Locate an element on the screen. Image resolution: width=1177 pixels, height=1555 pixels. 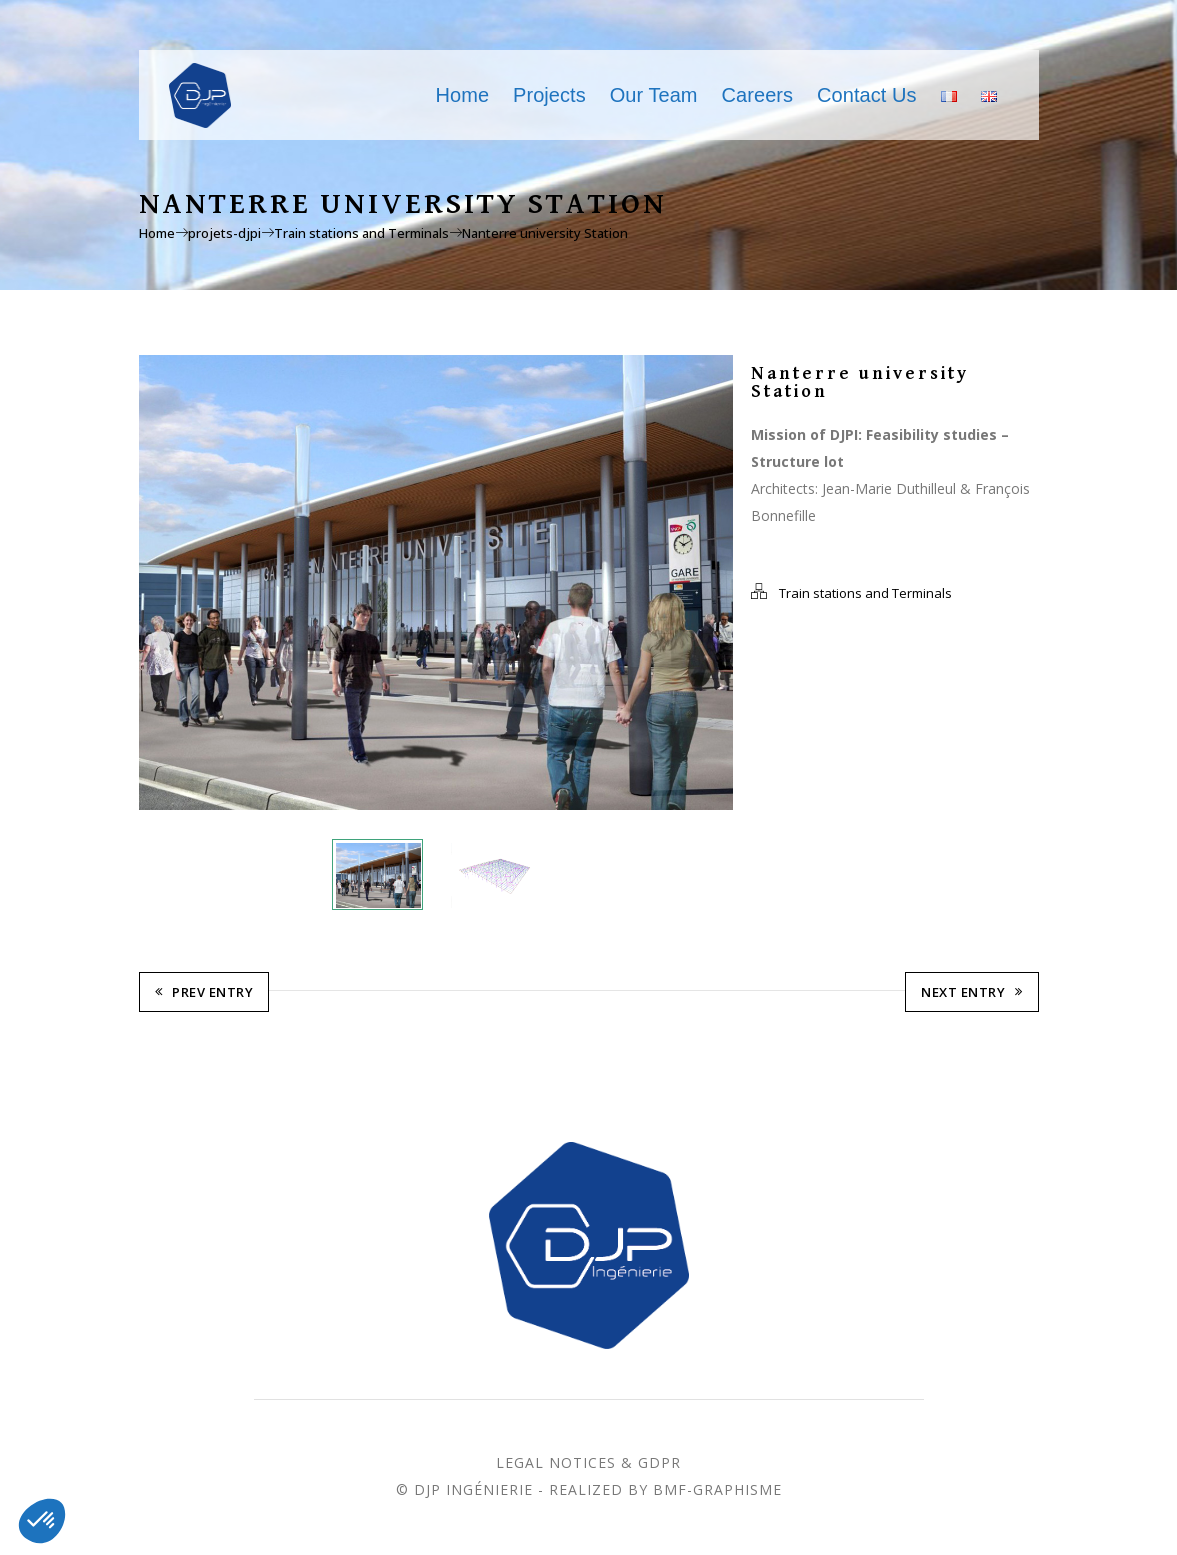
Nanterre university Station is located at coordinates (545, 233).